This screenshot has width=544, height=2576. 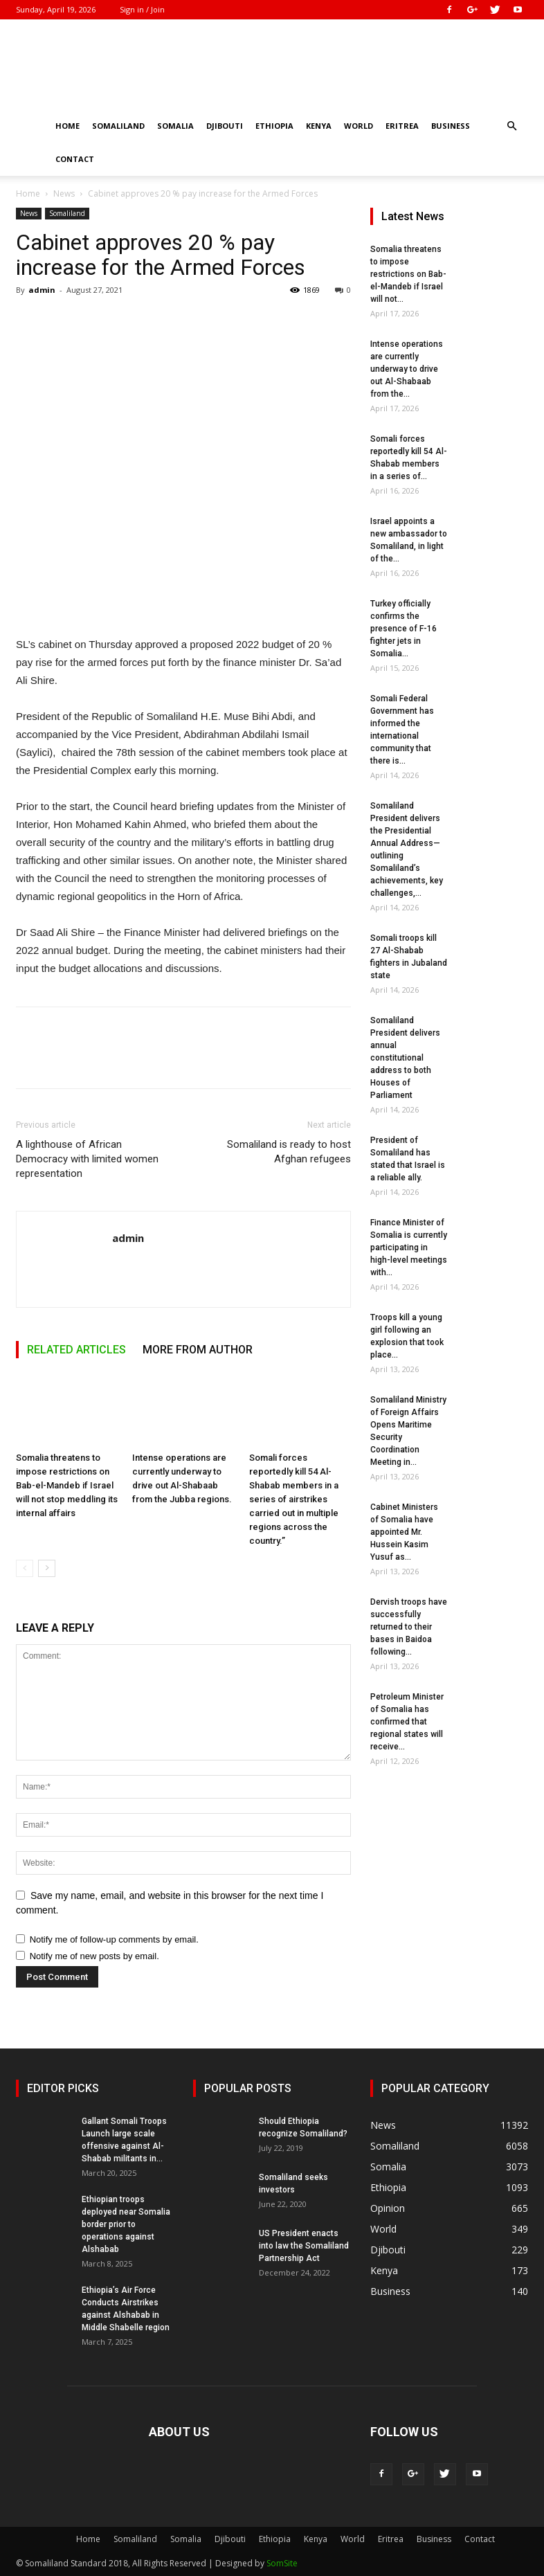 I want to click on Kenya, so click(x=319, y=125).